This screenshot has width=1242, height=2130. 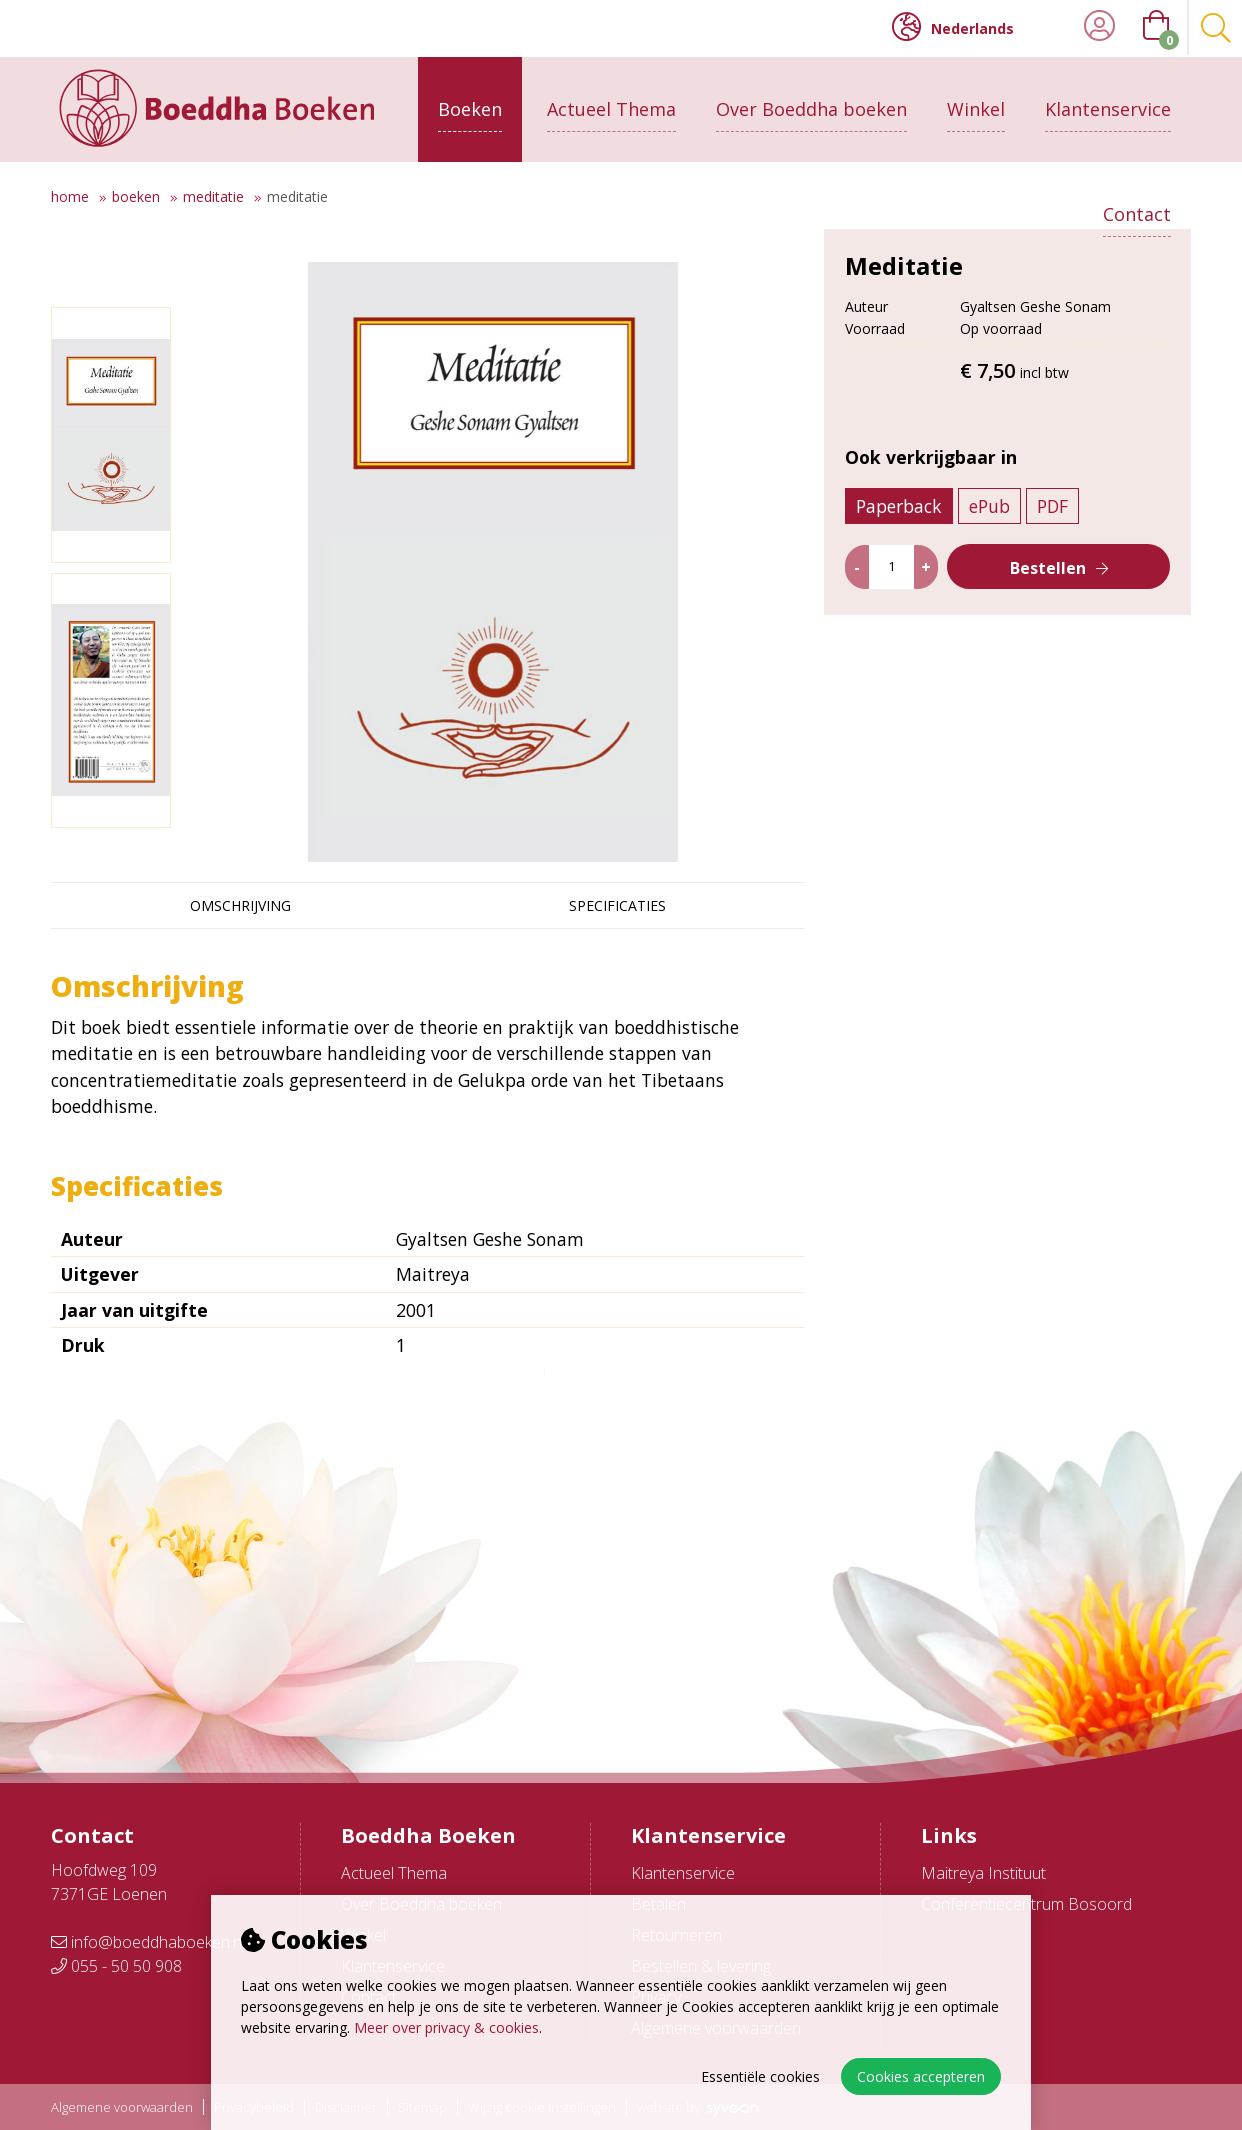 I want to click on Omschrijving, so click(x=240, y=905).